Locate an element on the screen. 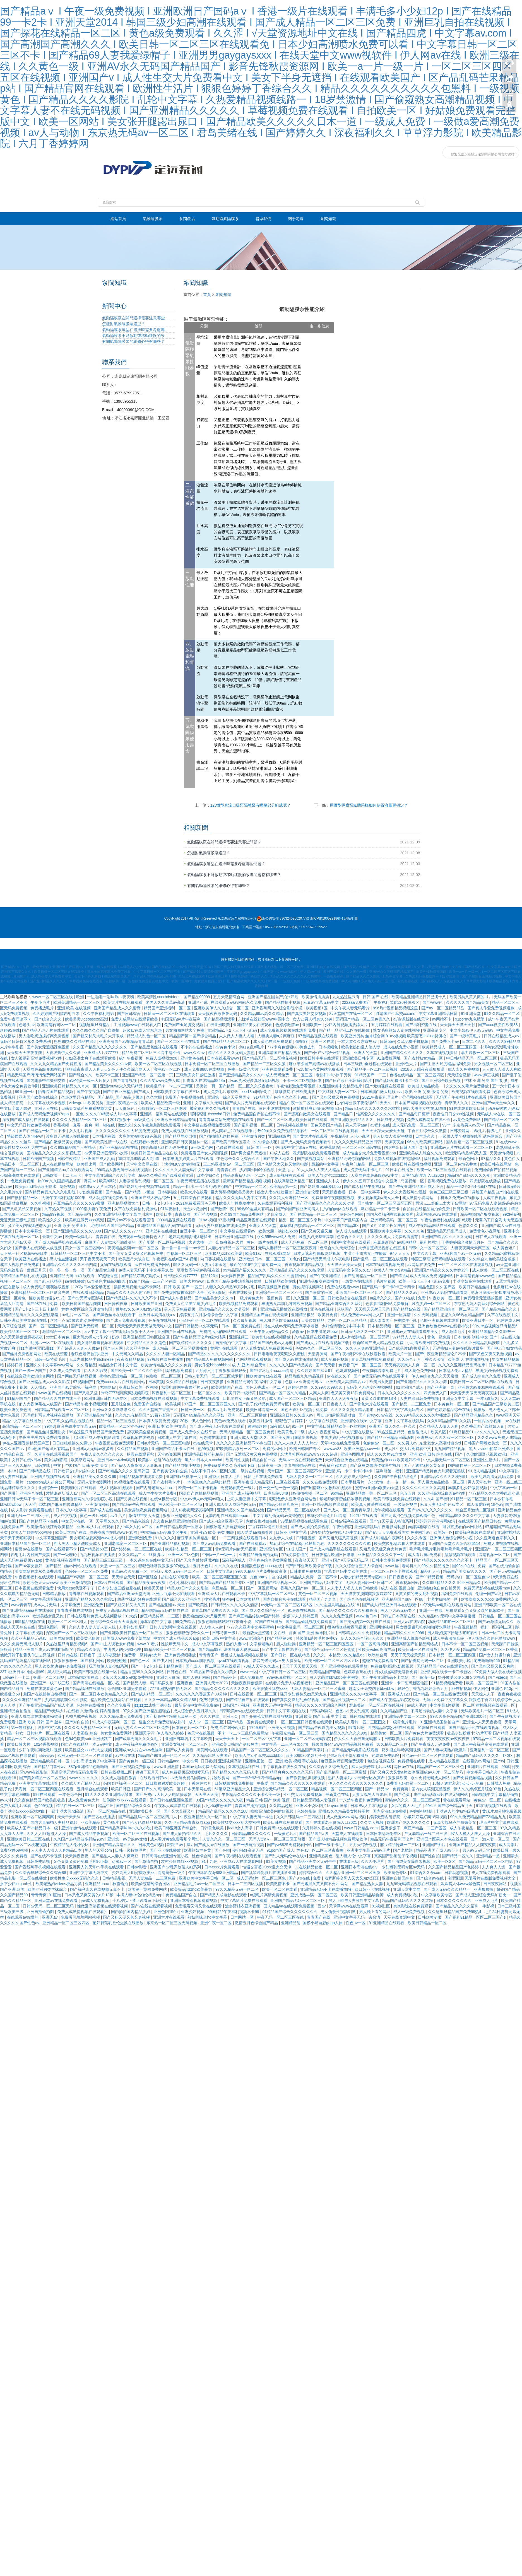 This screenshot has width=522, height=2576. 久久综合久久综合九色 is located at coordinates (329, 1766).